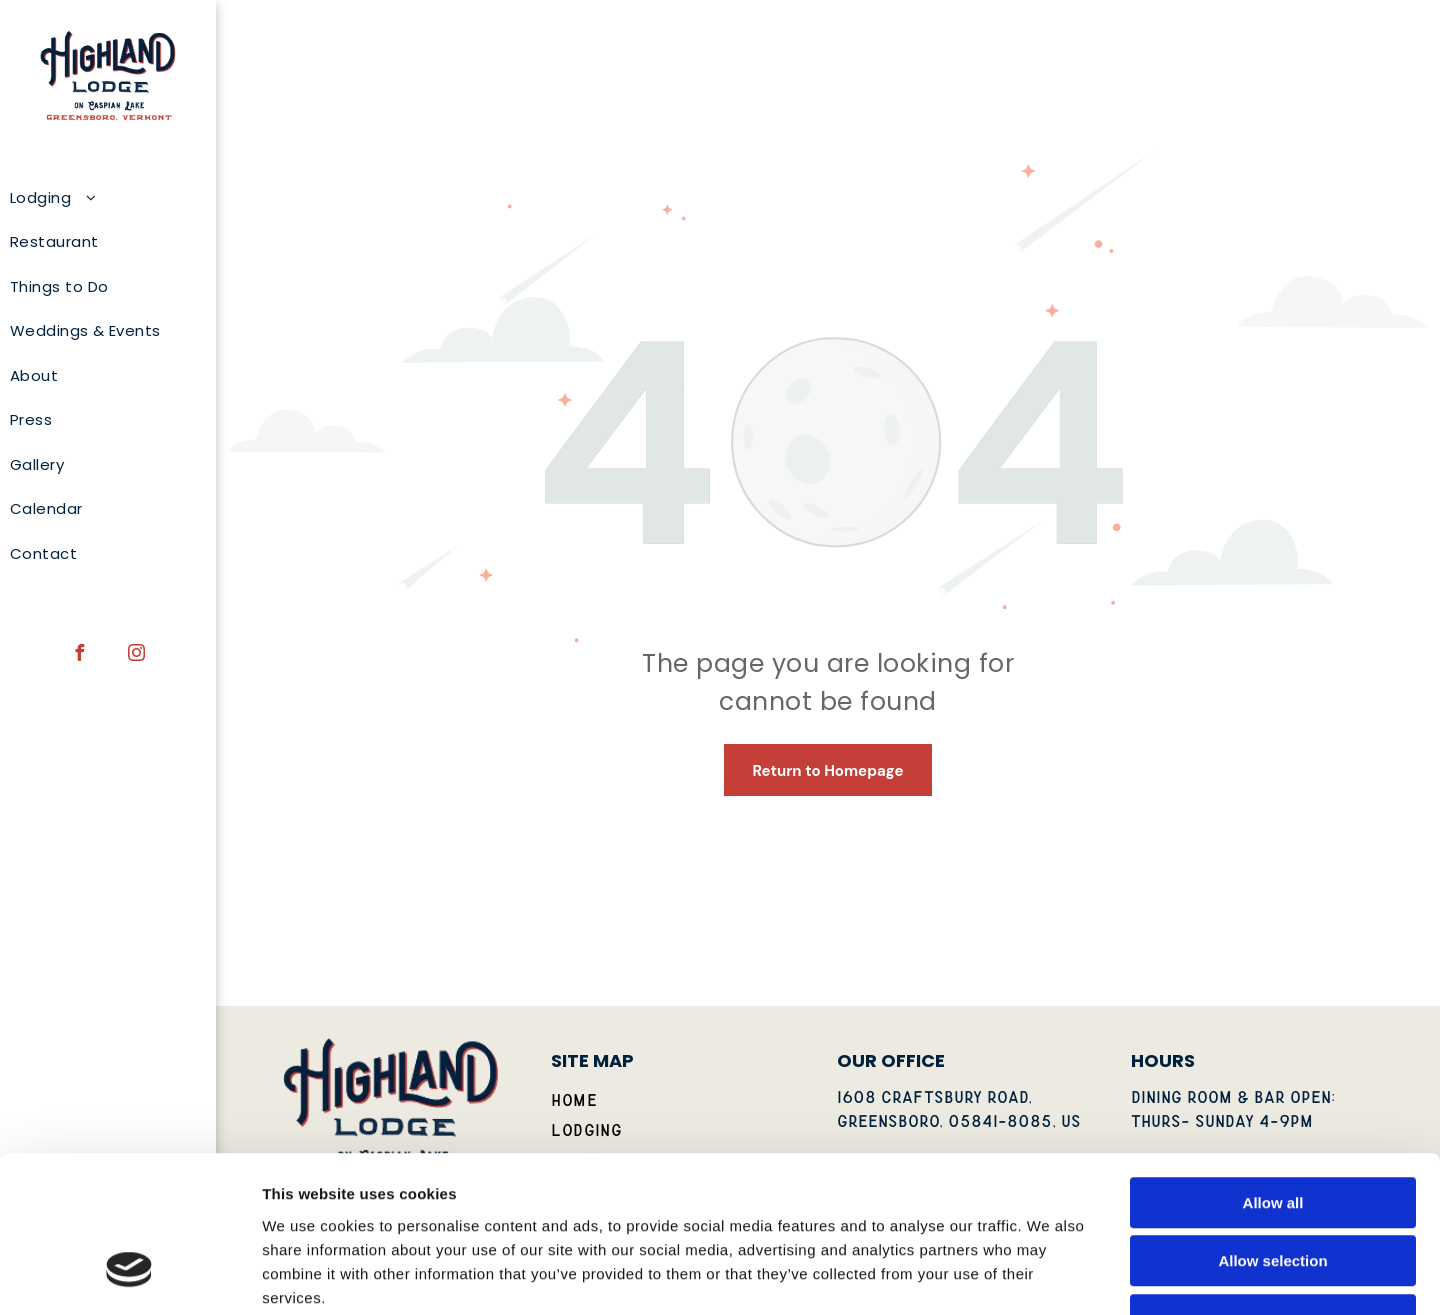 This screenshot has height=1315, width=1440. I want to click on [Usercentrics Cookiebot - opens in a new window], so click(129, 1276).